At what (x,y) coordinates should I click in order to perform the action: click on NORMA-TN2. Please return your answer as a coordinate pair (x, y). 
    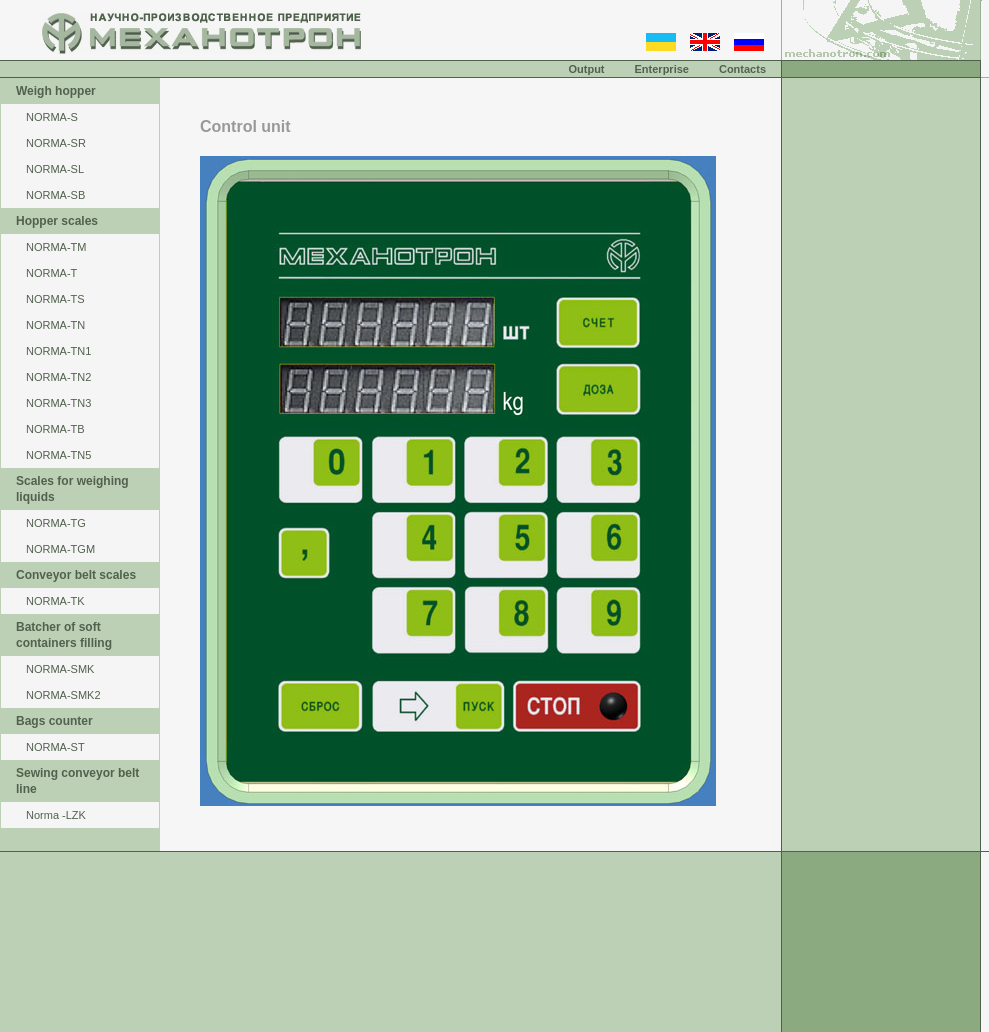
    Looking at the image, I should click on (58, 377).